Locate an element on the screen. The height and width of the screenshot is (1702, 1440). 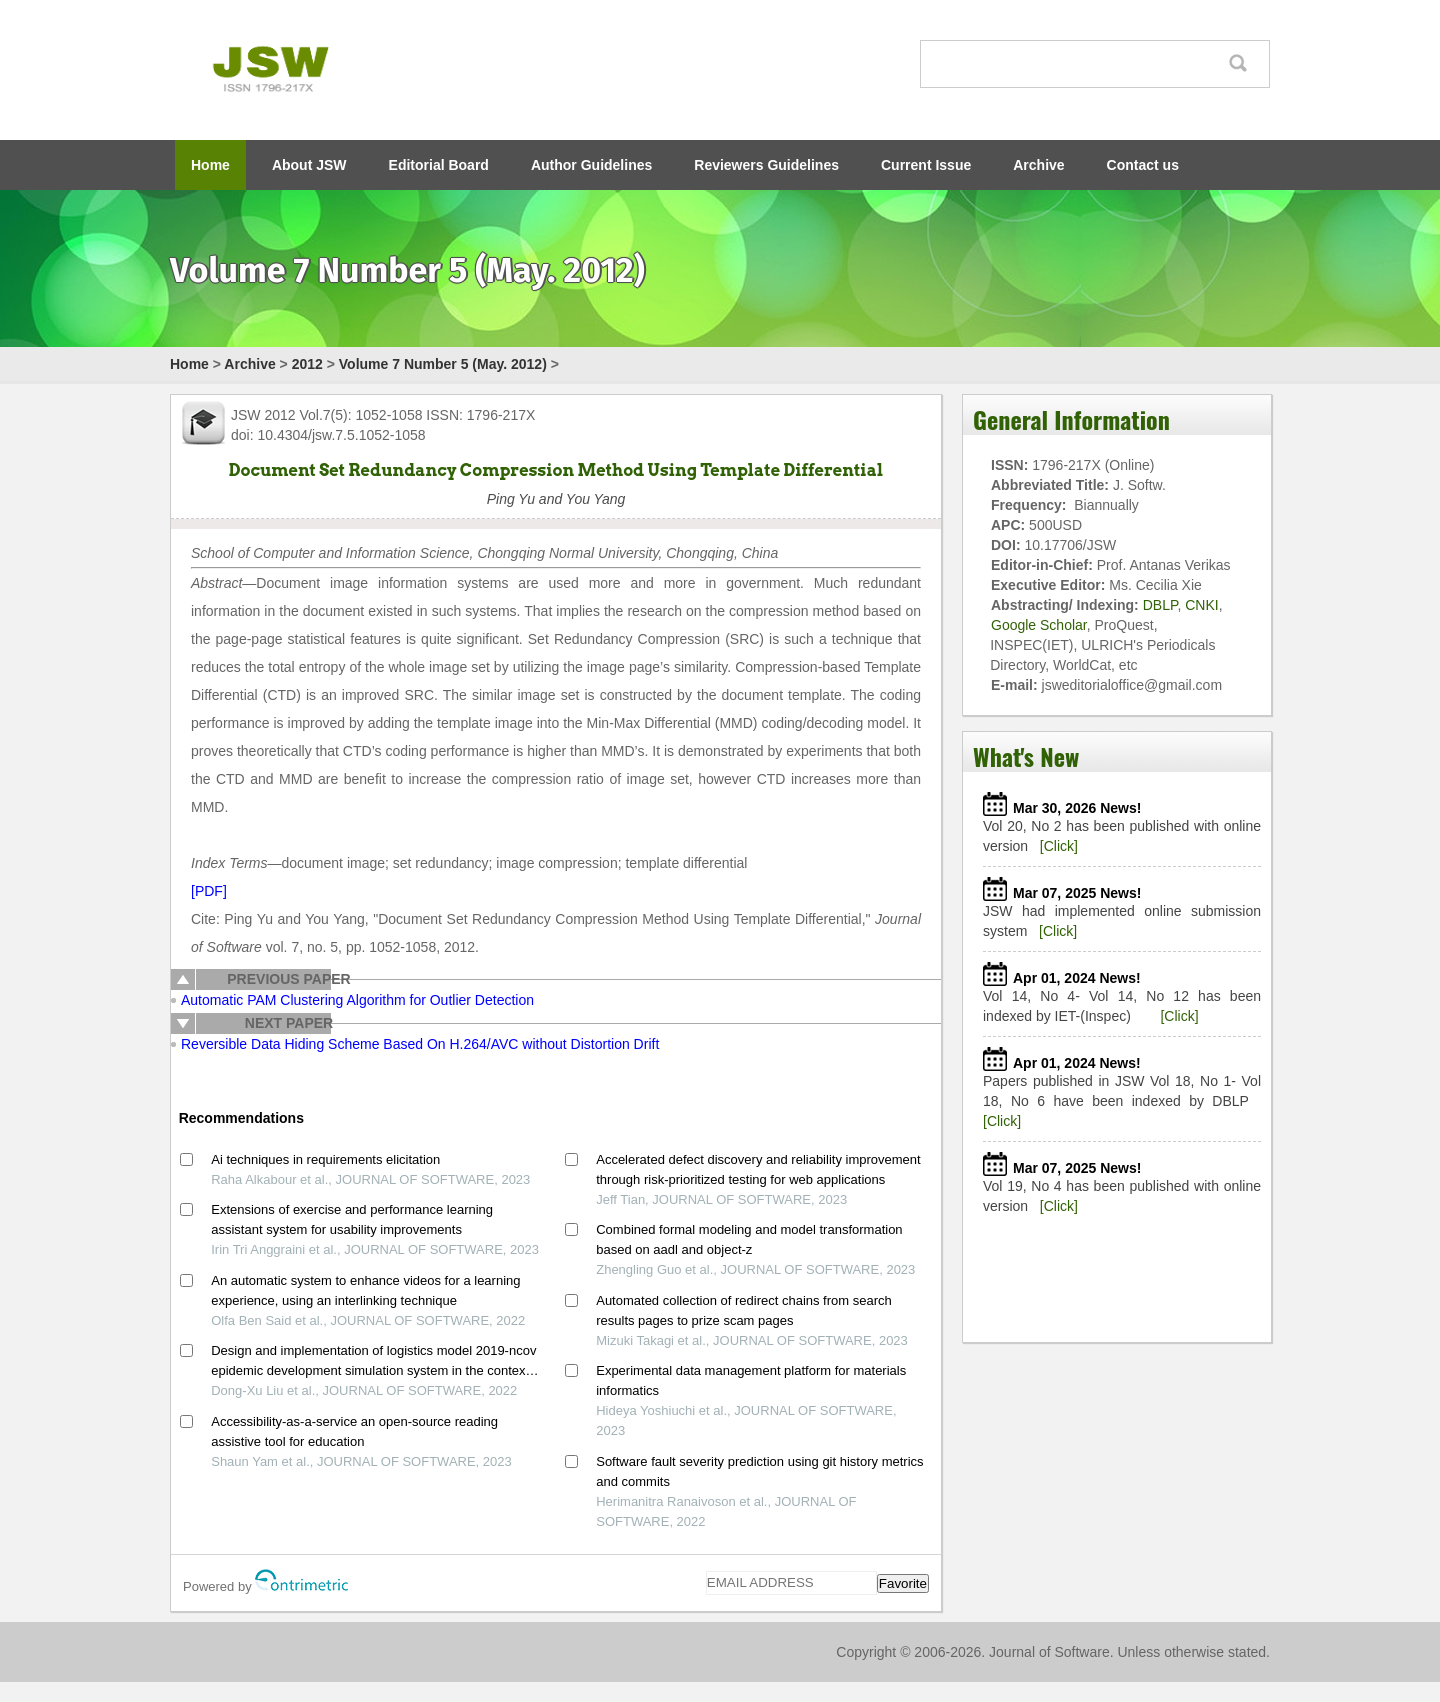
What's New is located at coordinates (1026, 756).